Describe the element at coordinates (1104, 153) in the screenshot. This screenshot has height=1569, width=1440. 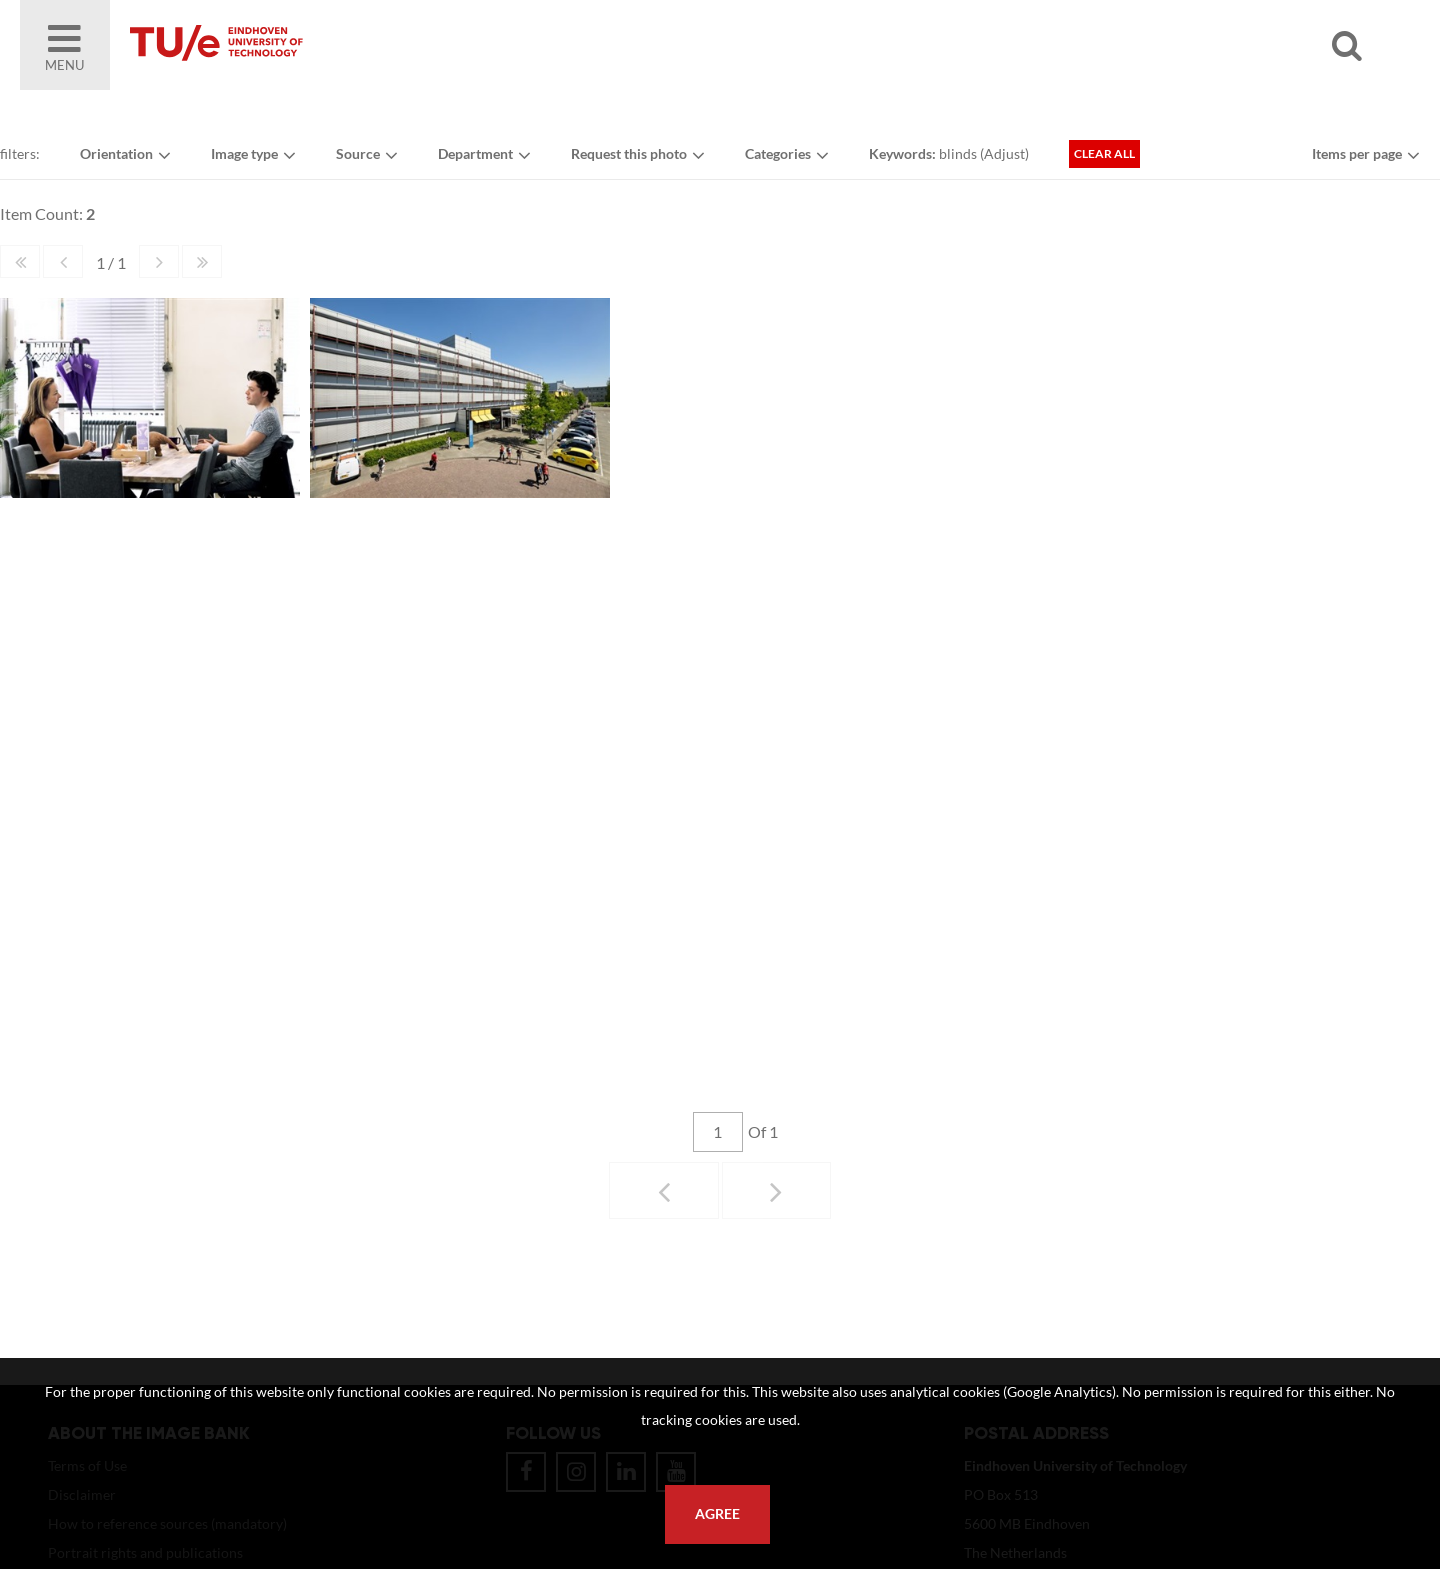
I see `Clear all` at that location.